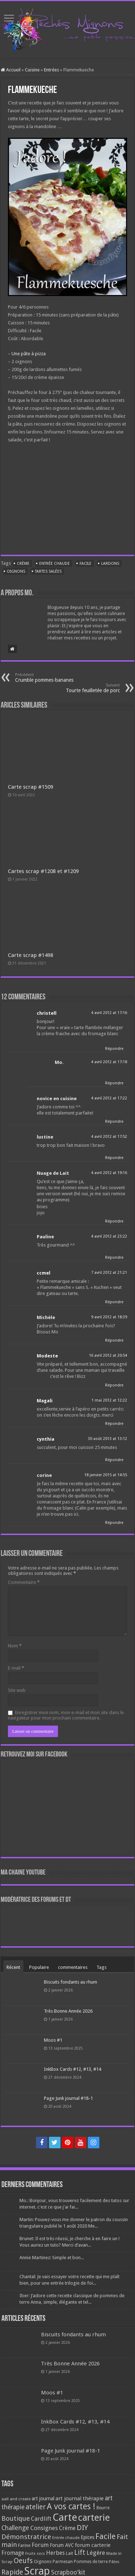  Describe the element at coordinates (114, 1302) in the screenshot. I see `Répondre [Répondre à ccmel]` at that location.